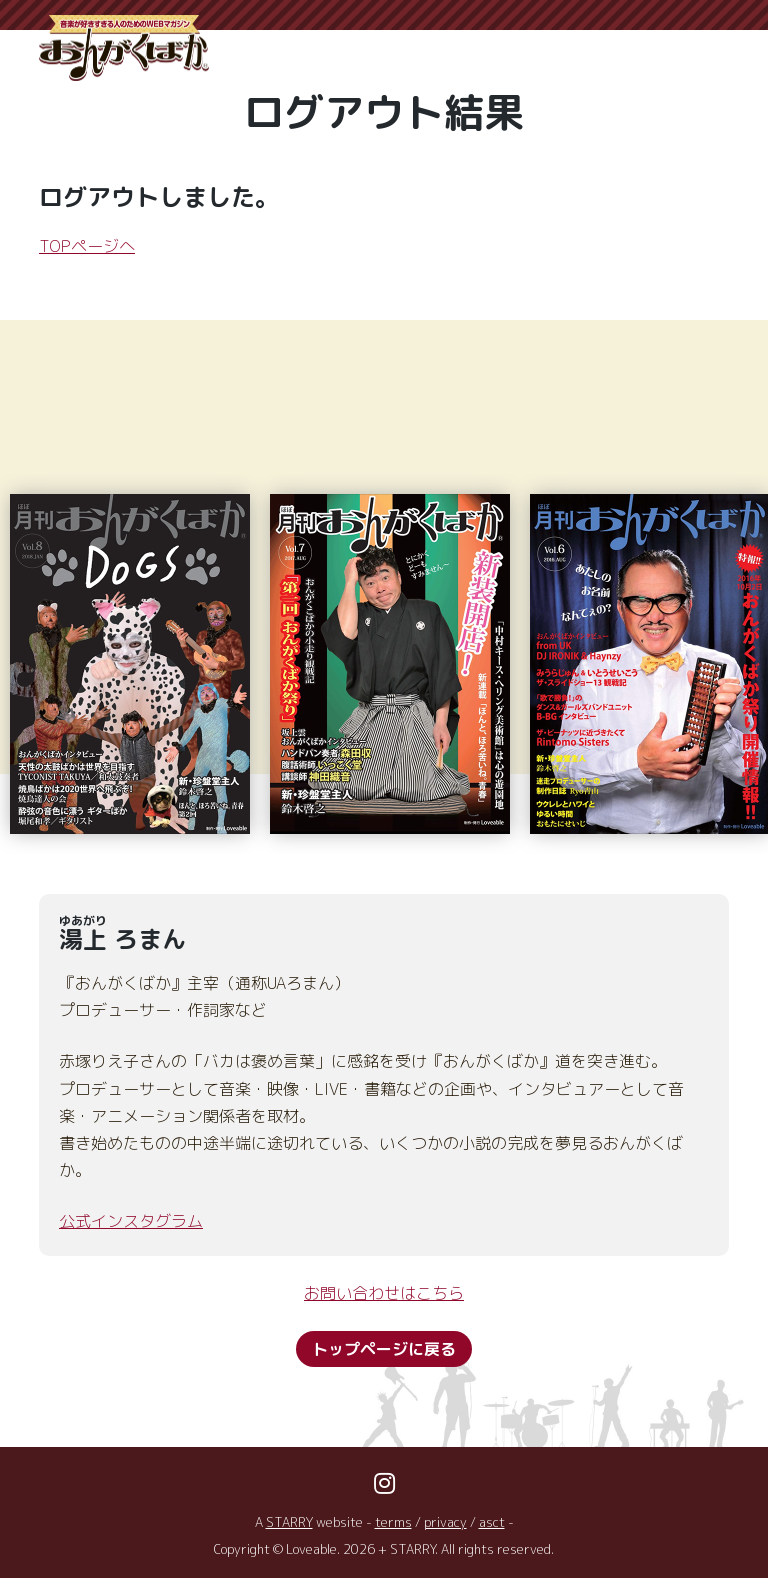 Image resolution: width=768 pixels, height=1578 pixels. I want to click on トップページに戻る, so click(384, 1349).